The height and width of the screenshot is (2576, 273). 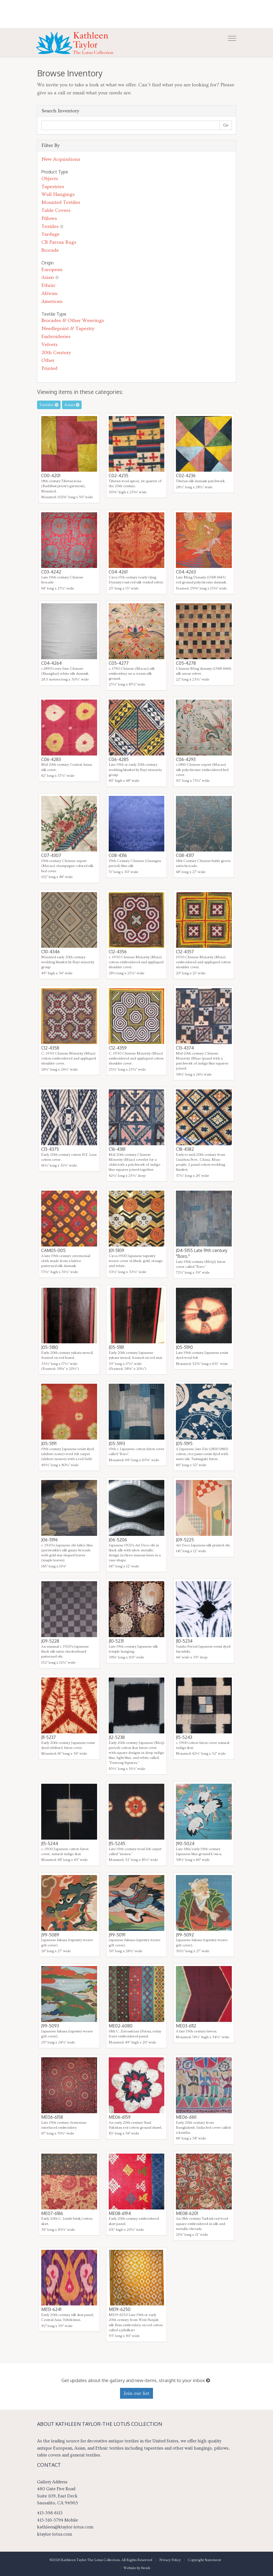 I want to click on ME19-6250, so click(x=120, y=2309).